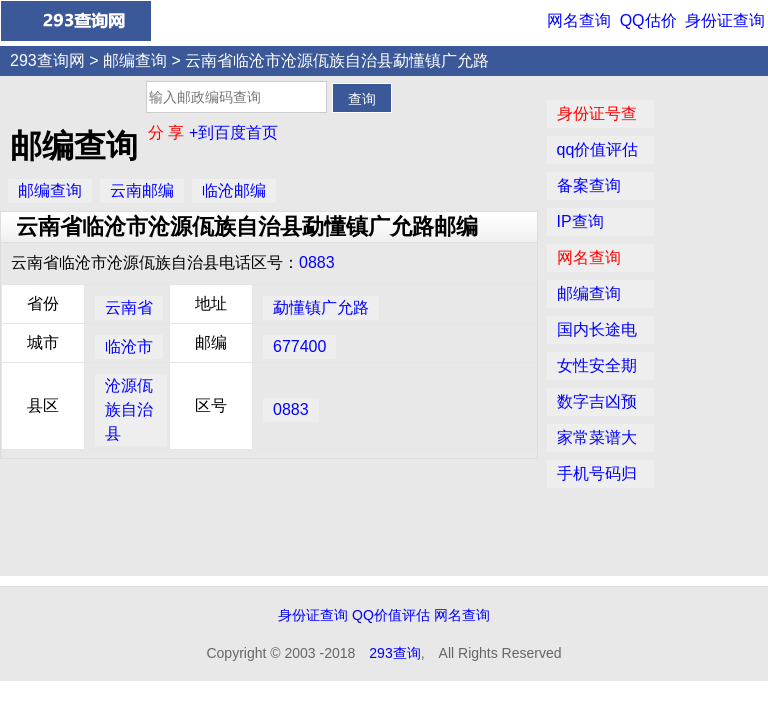  Describe the element at coordinates (580, 221) in the screenshot. I see `IP查询` at that location.